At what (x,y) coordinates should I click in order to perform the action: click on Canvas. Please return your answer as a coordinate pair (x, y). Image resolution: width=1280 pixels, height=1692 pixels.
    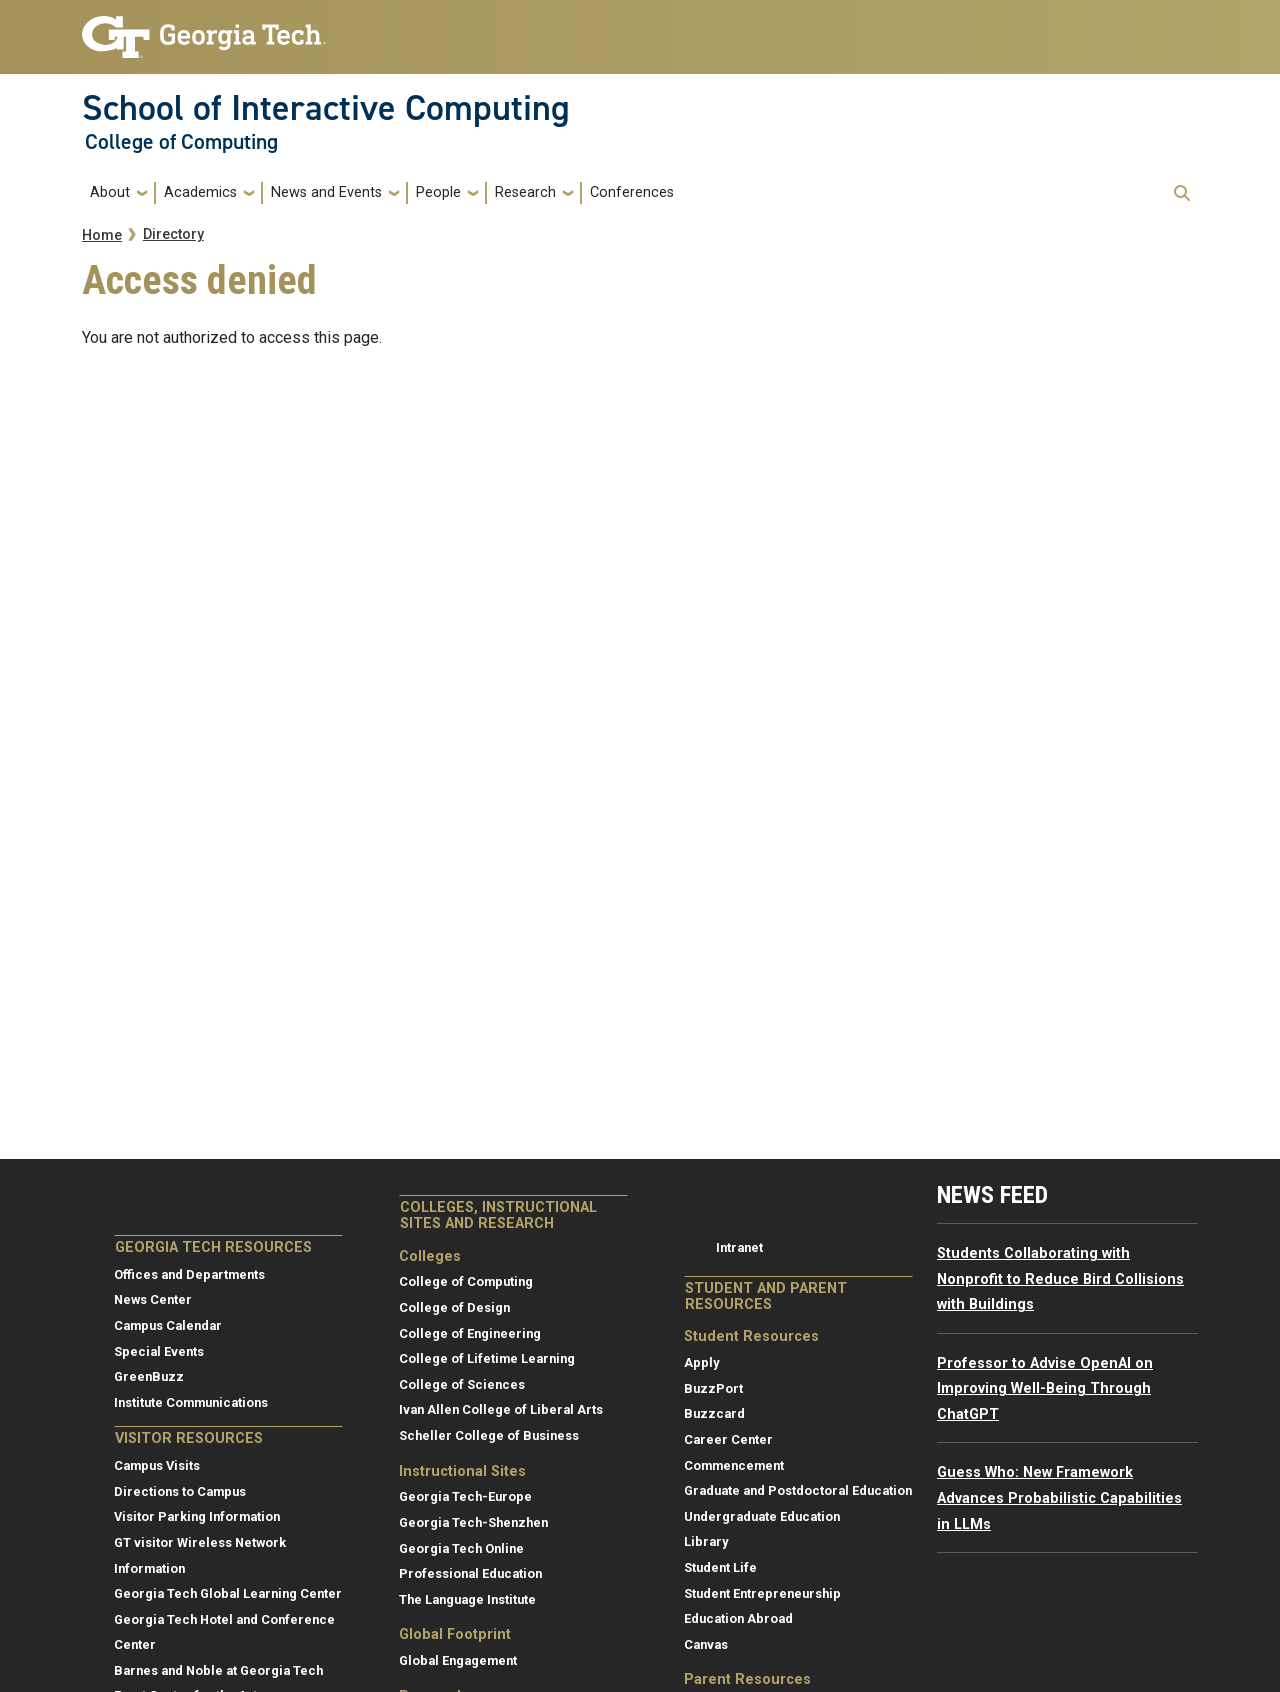
    Looking at the image, I should click on (706, 1644).